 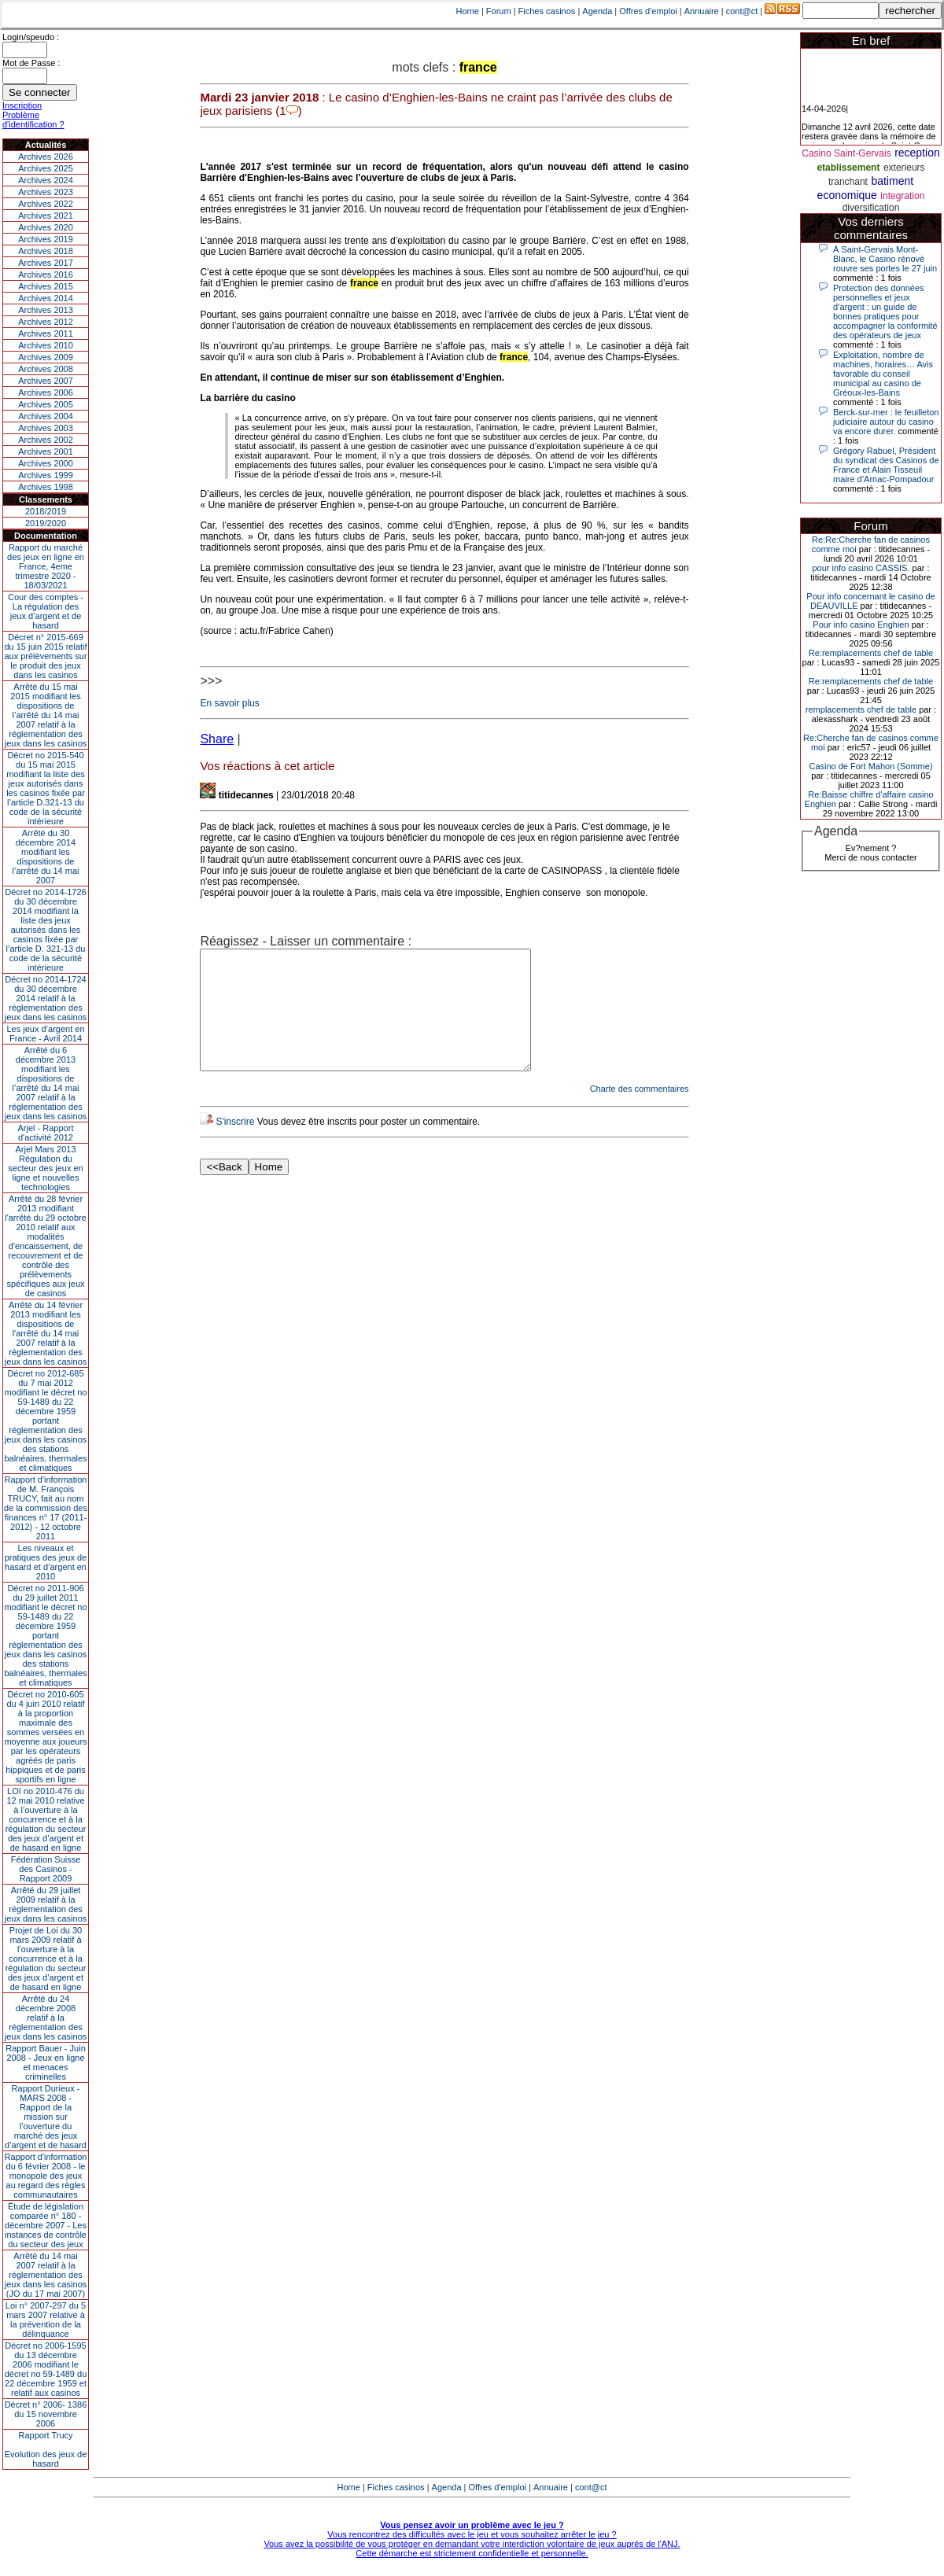 What do you see at coordinates (45, 439) in the screenshot?
I see `Archives 2002` at bounding box center [45, 439].